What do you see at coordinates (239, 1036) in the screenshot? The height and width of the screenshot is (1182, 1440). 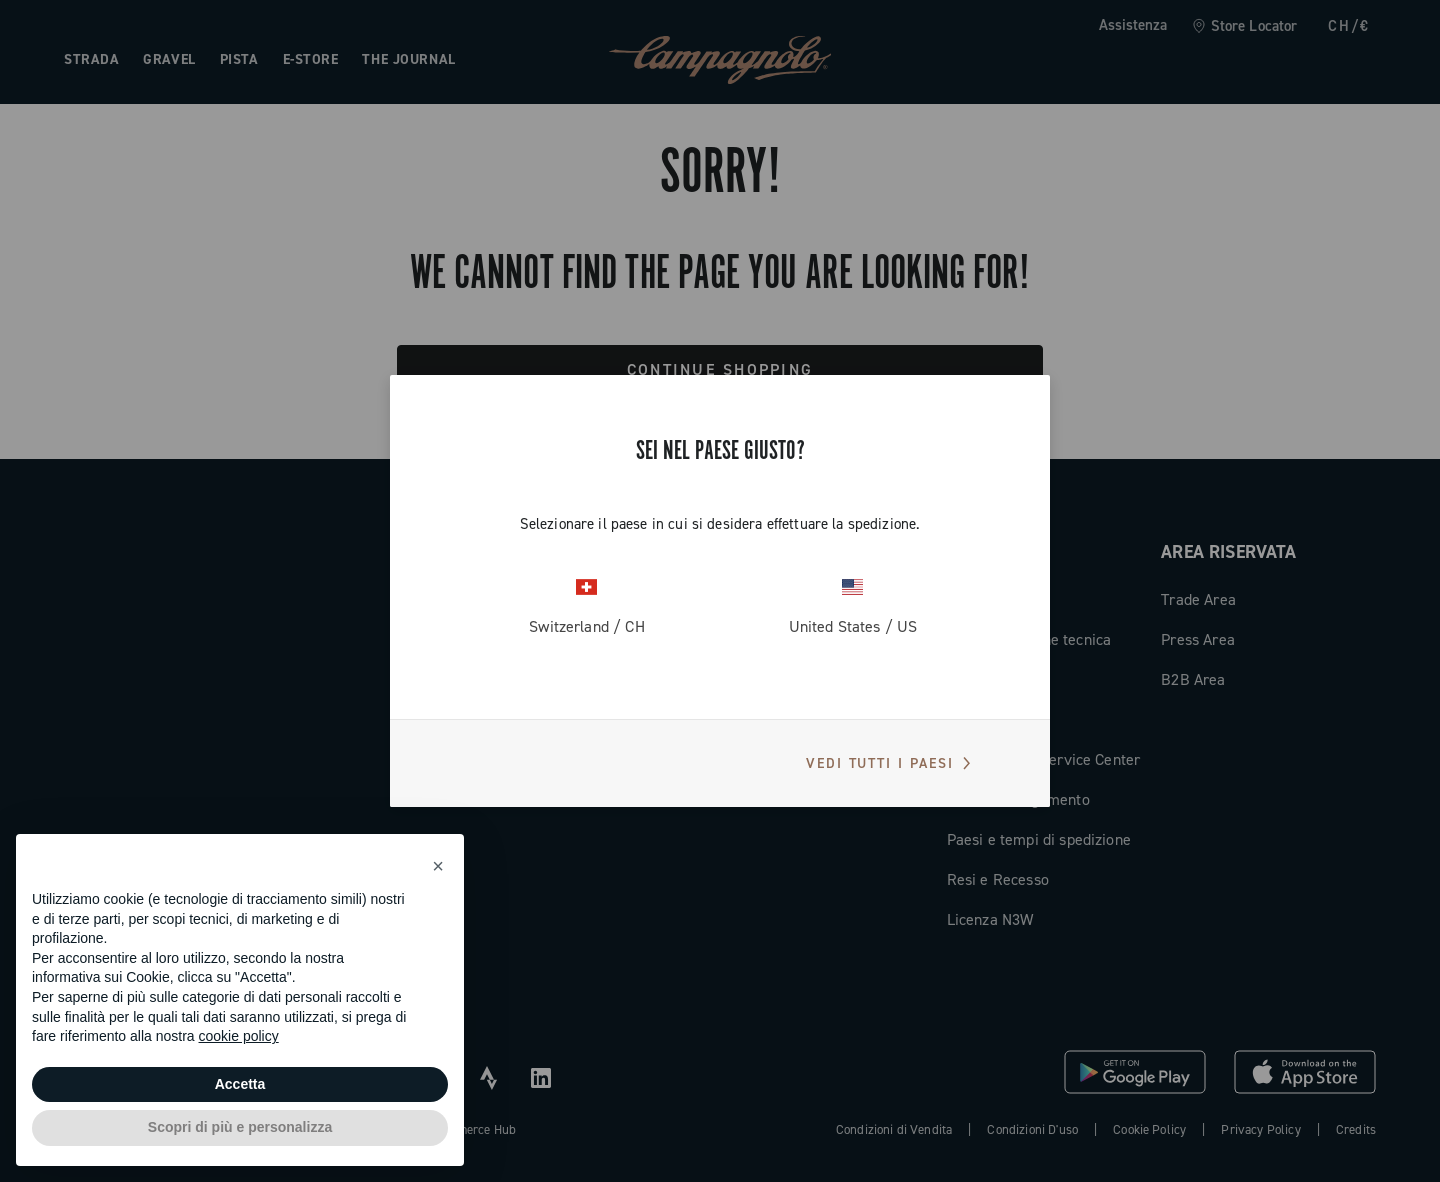 I see `cookie policy [button]` at bounding box center [239, 1036].